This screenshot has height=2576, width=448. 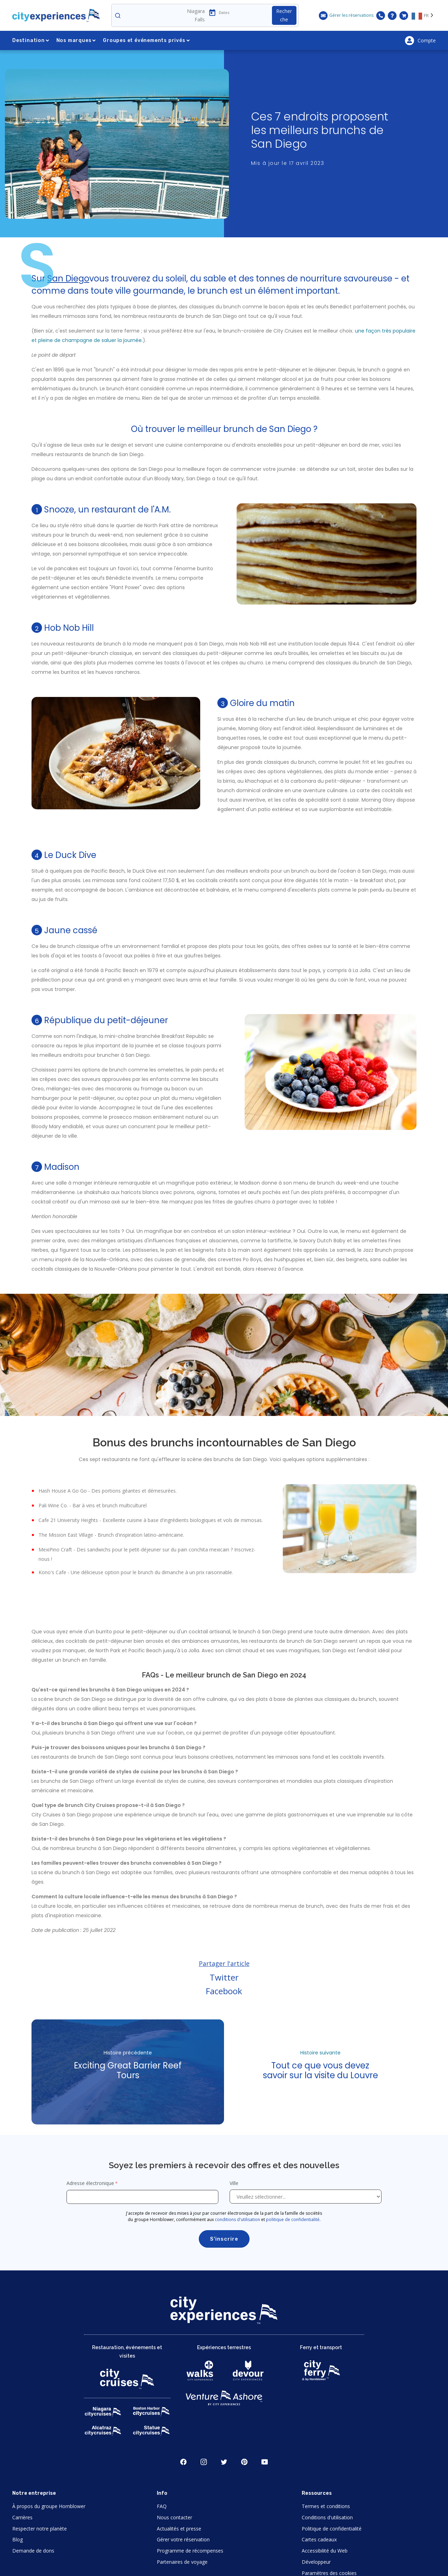 I want to click on Mis à jour le, so click(x=287, y=163).